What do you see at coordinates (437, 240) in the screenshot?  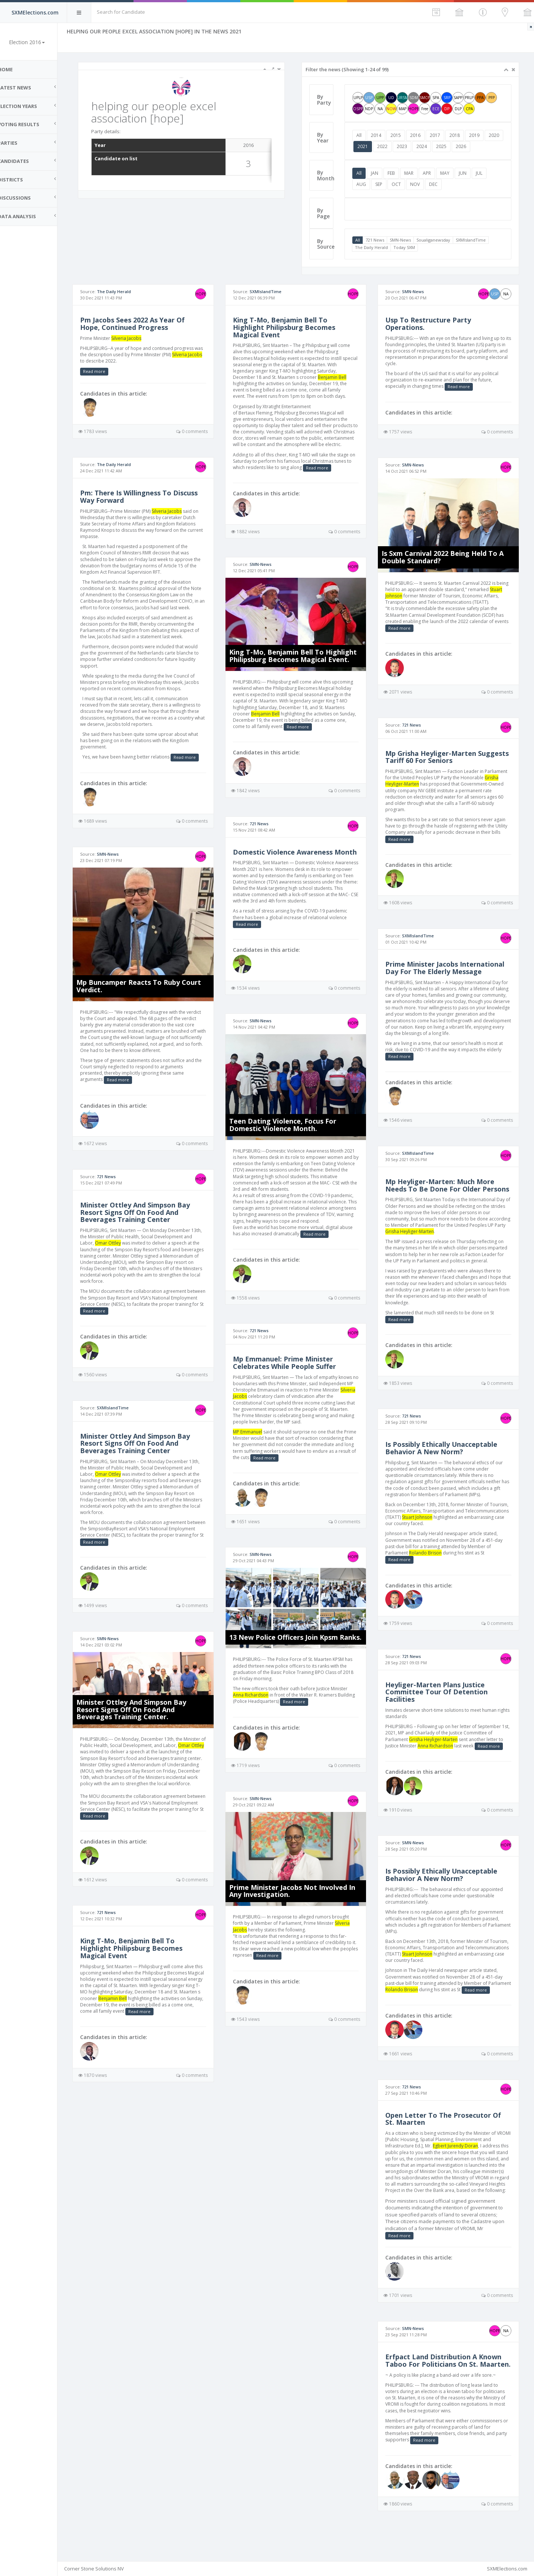 I see `Soualiganewsday` at bounding box center [437, 240].